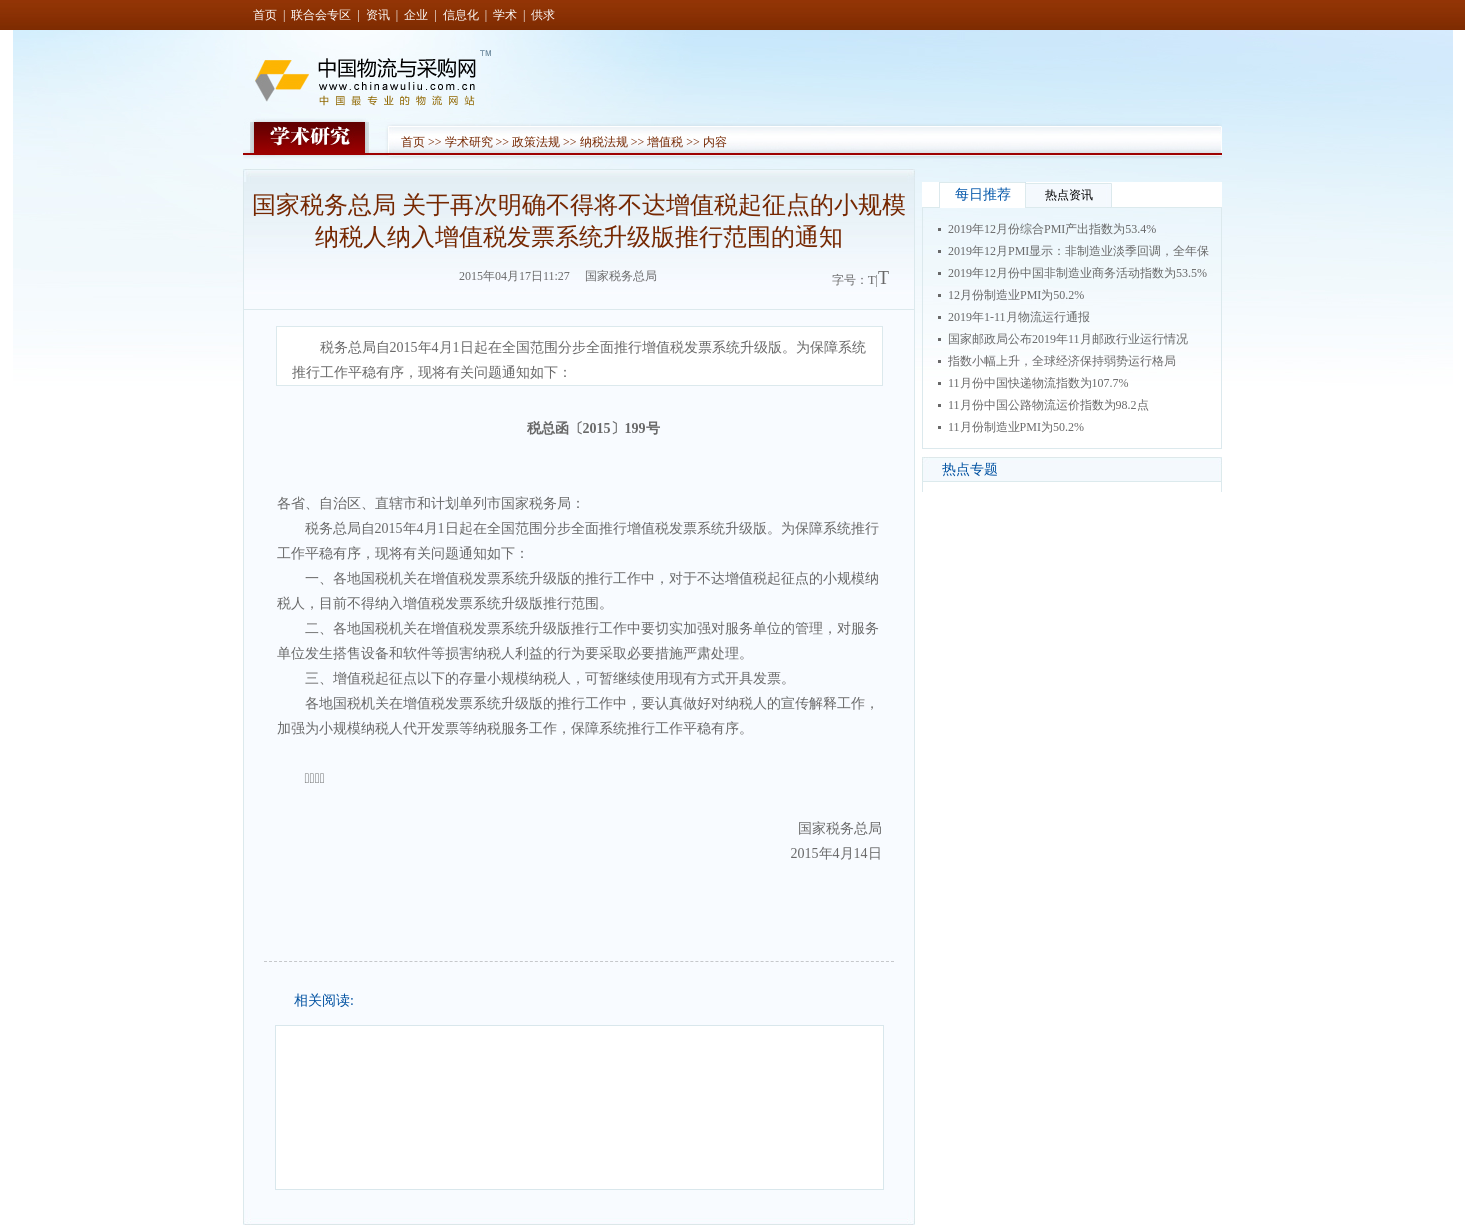 Image resolution: width=1465 pixels, height=1225 pixels. Describe the element at coordinates (1078, 251) in the screenshot. I see `2019年12月PMI显示：非制造业淡季回调，全年保` at that location.